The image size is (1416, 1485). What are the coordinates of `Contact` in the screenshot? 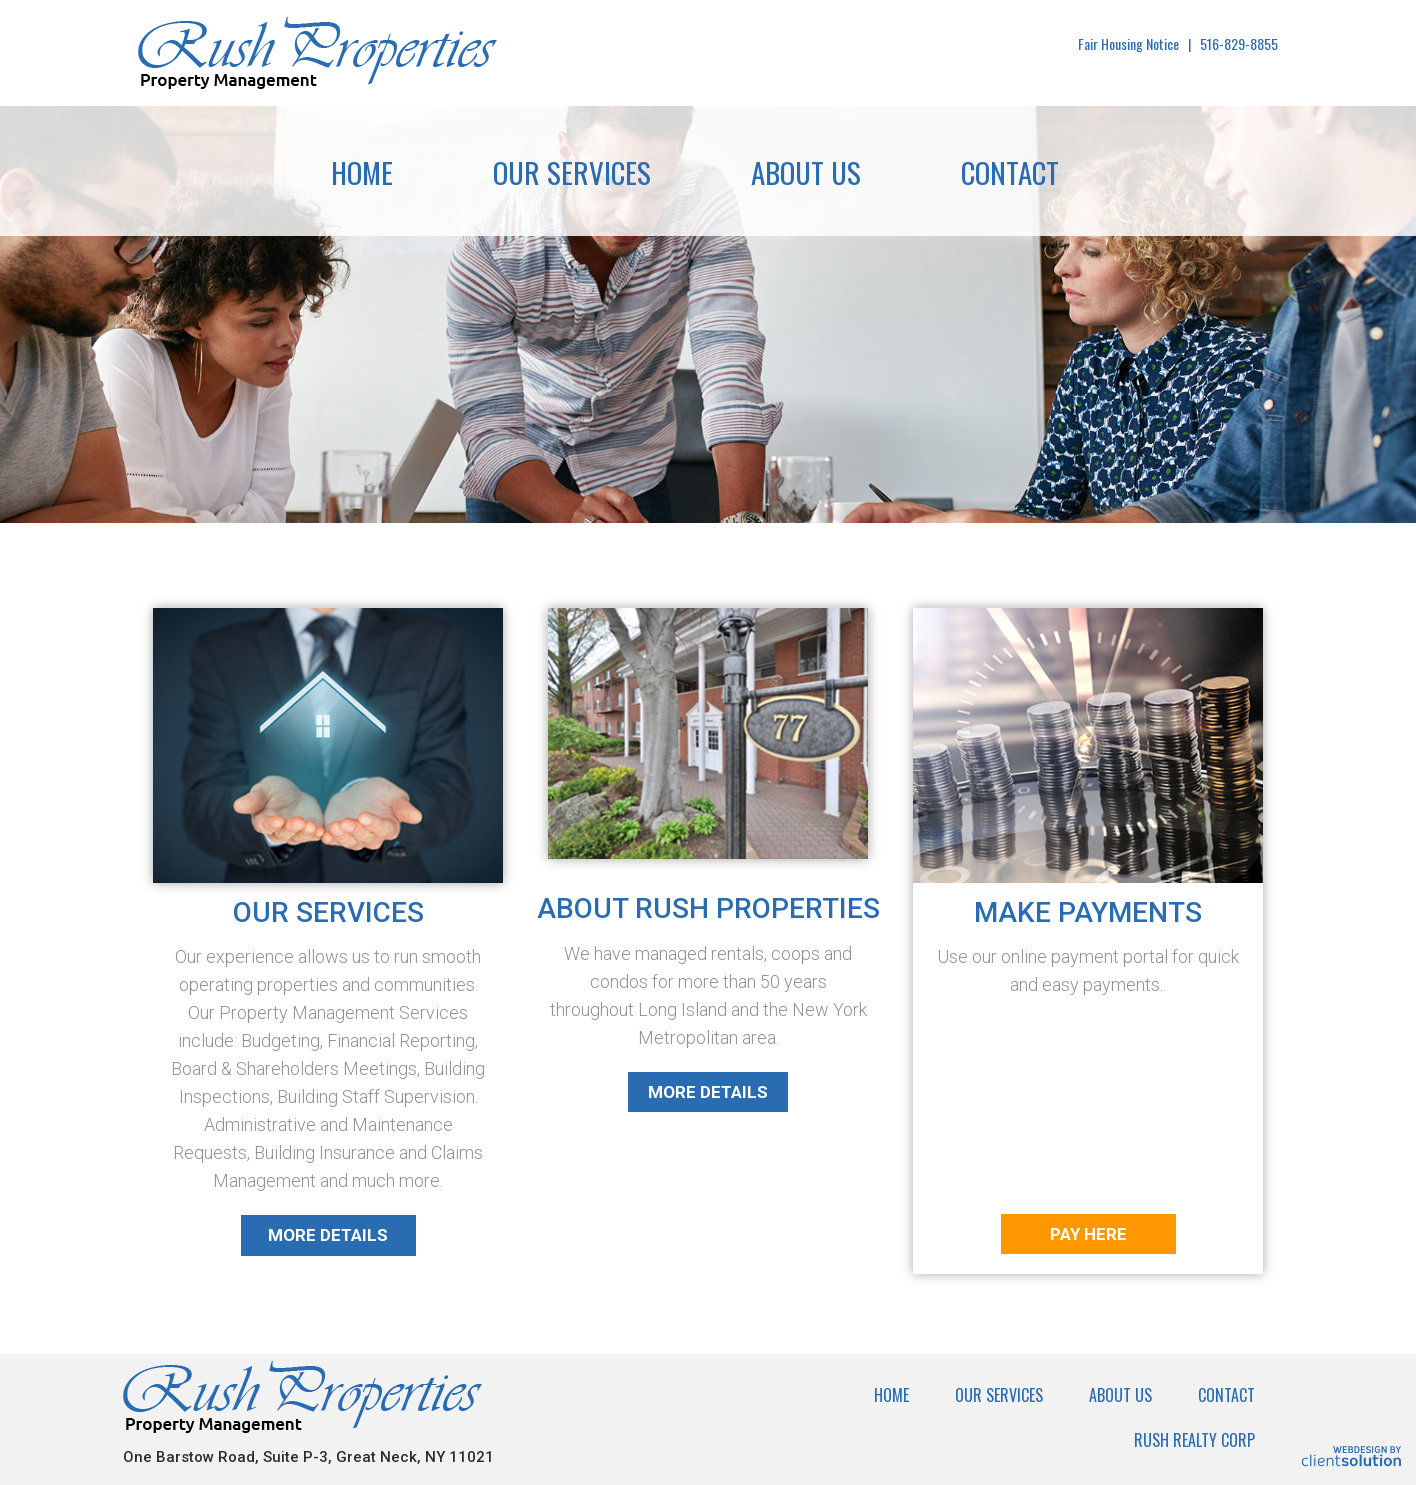 It's located at (1010, 171).